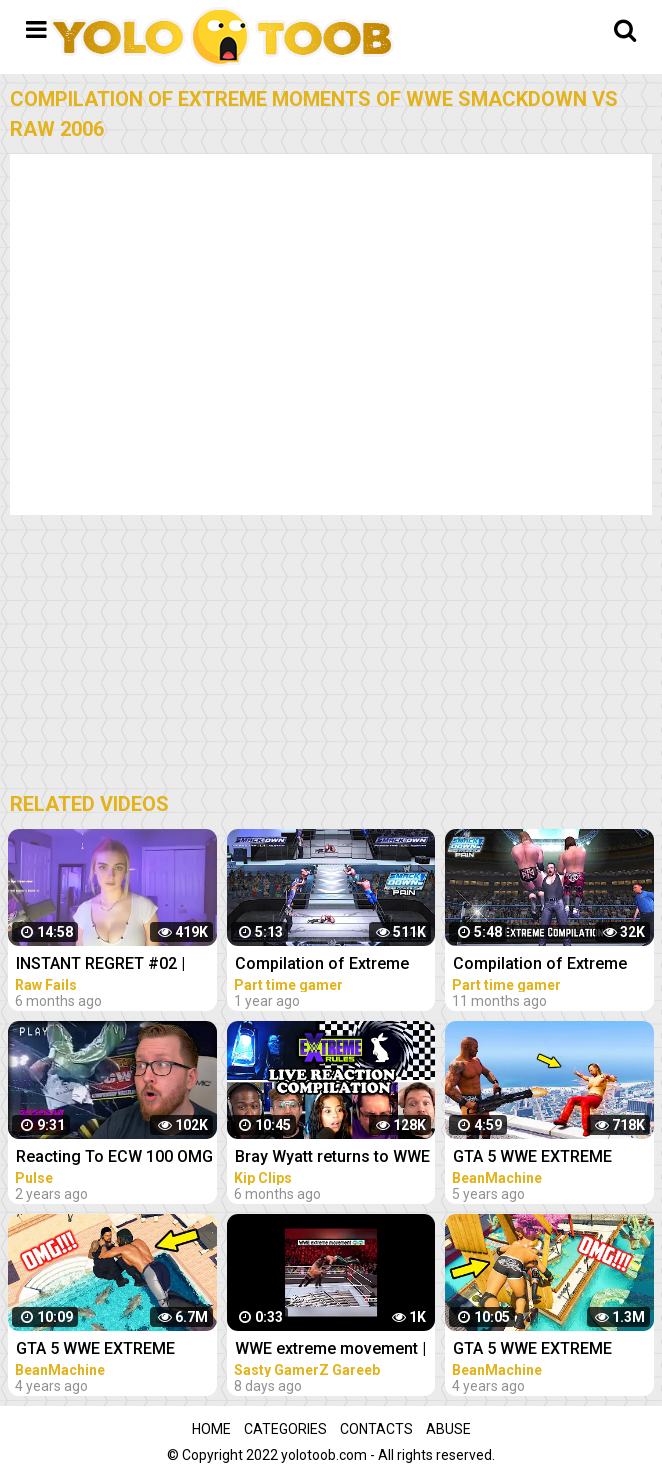  I want to click on Contacts, so click(376, 1429).